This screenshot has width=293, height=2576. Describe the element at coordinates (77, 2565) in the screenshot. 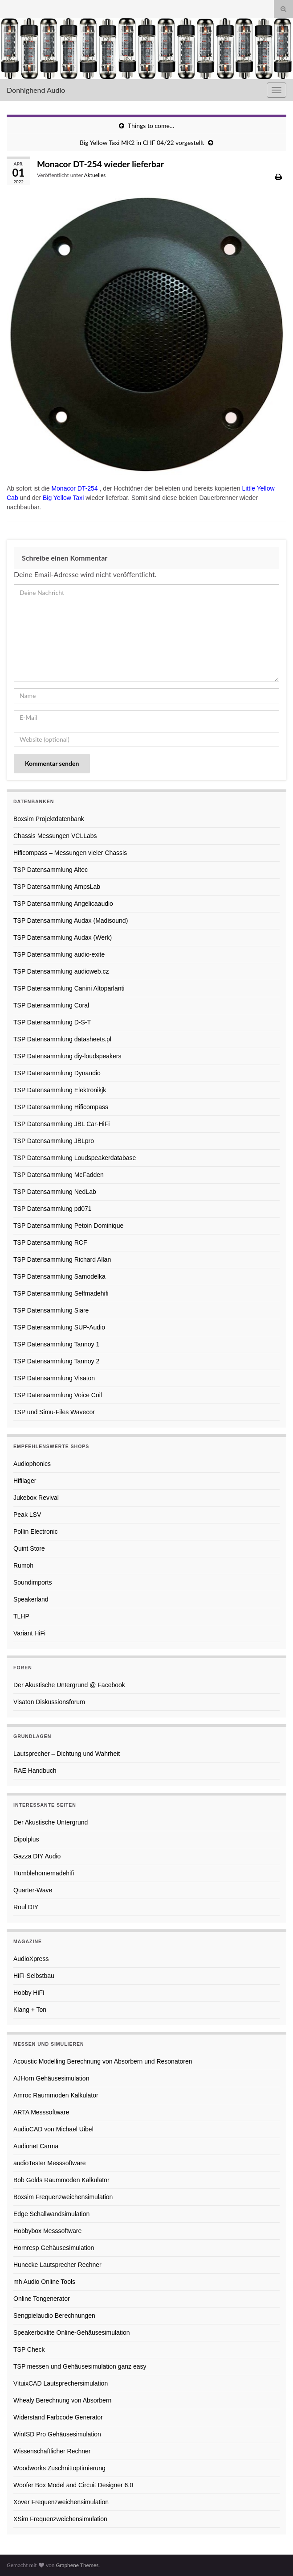

I see `Graphene Themes` at that location.